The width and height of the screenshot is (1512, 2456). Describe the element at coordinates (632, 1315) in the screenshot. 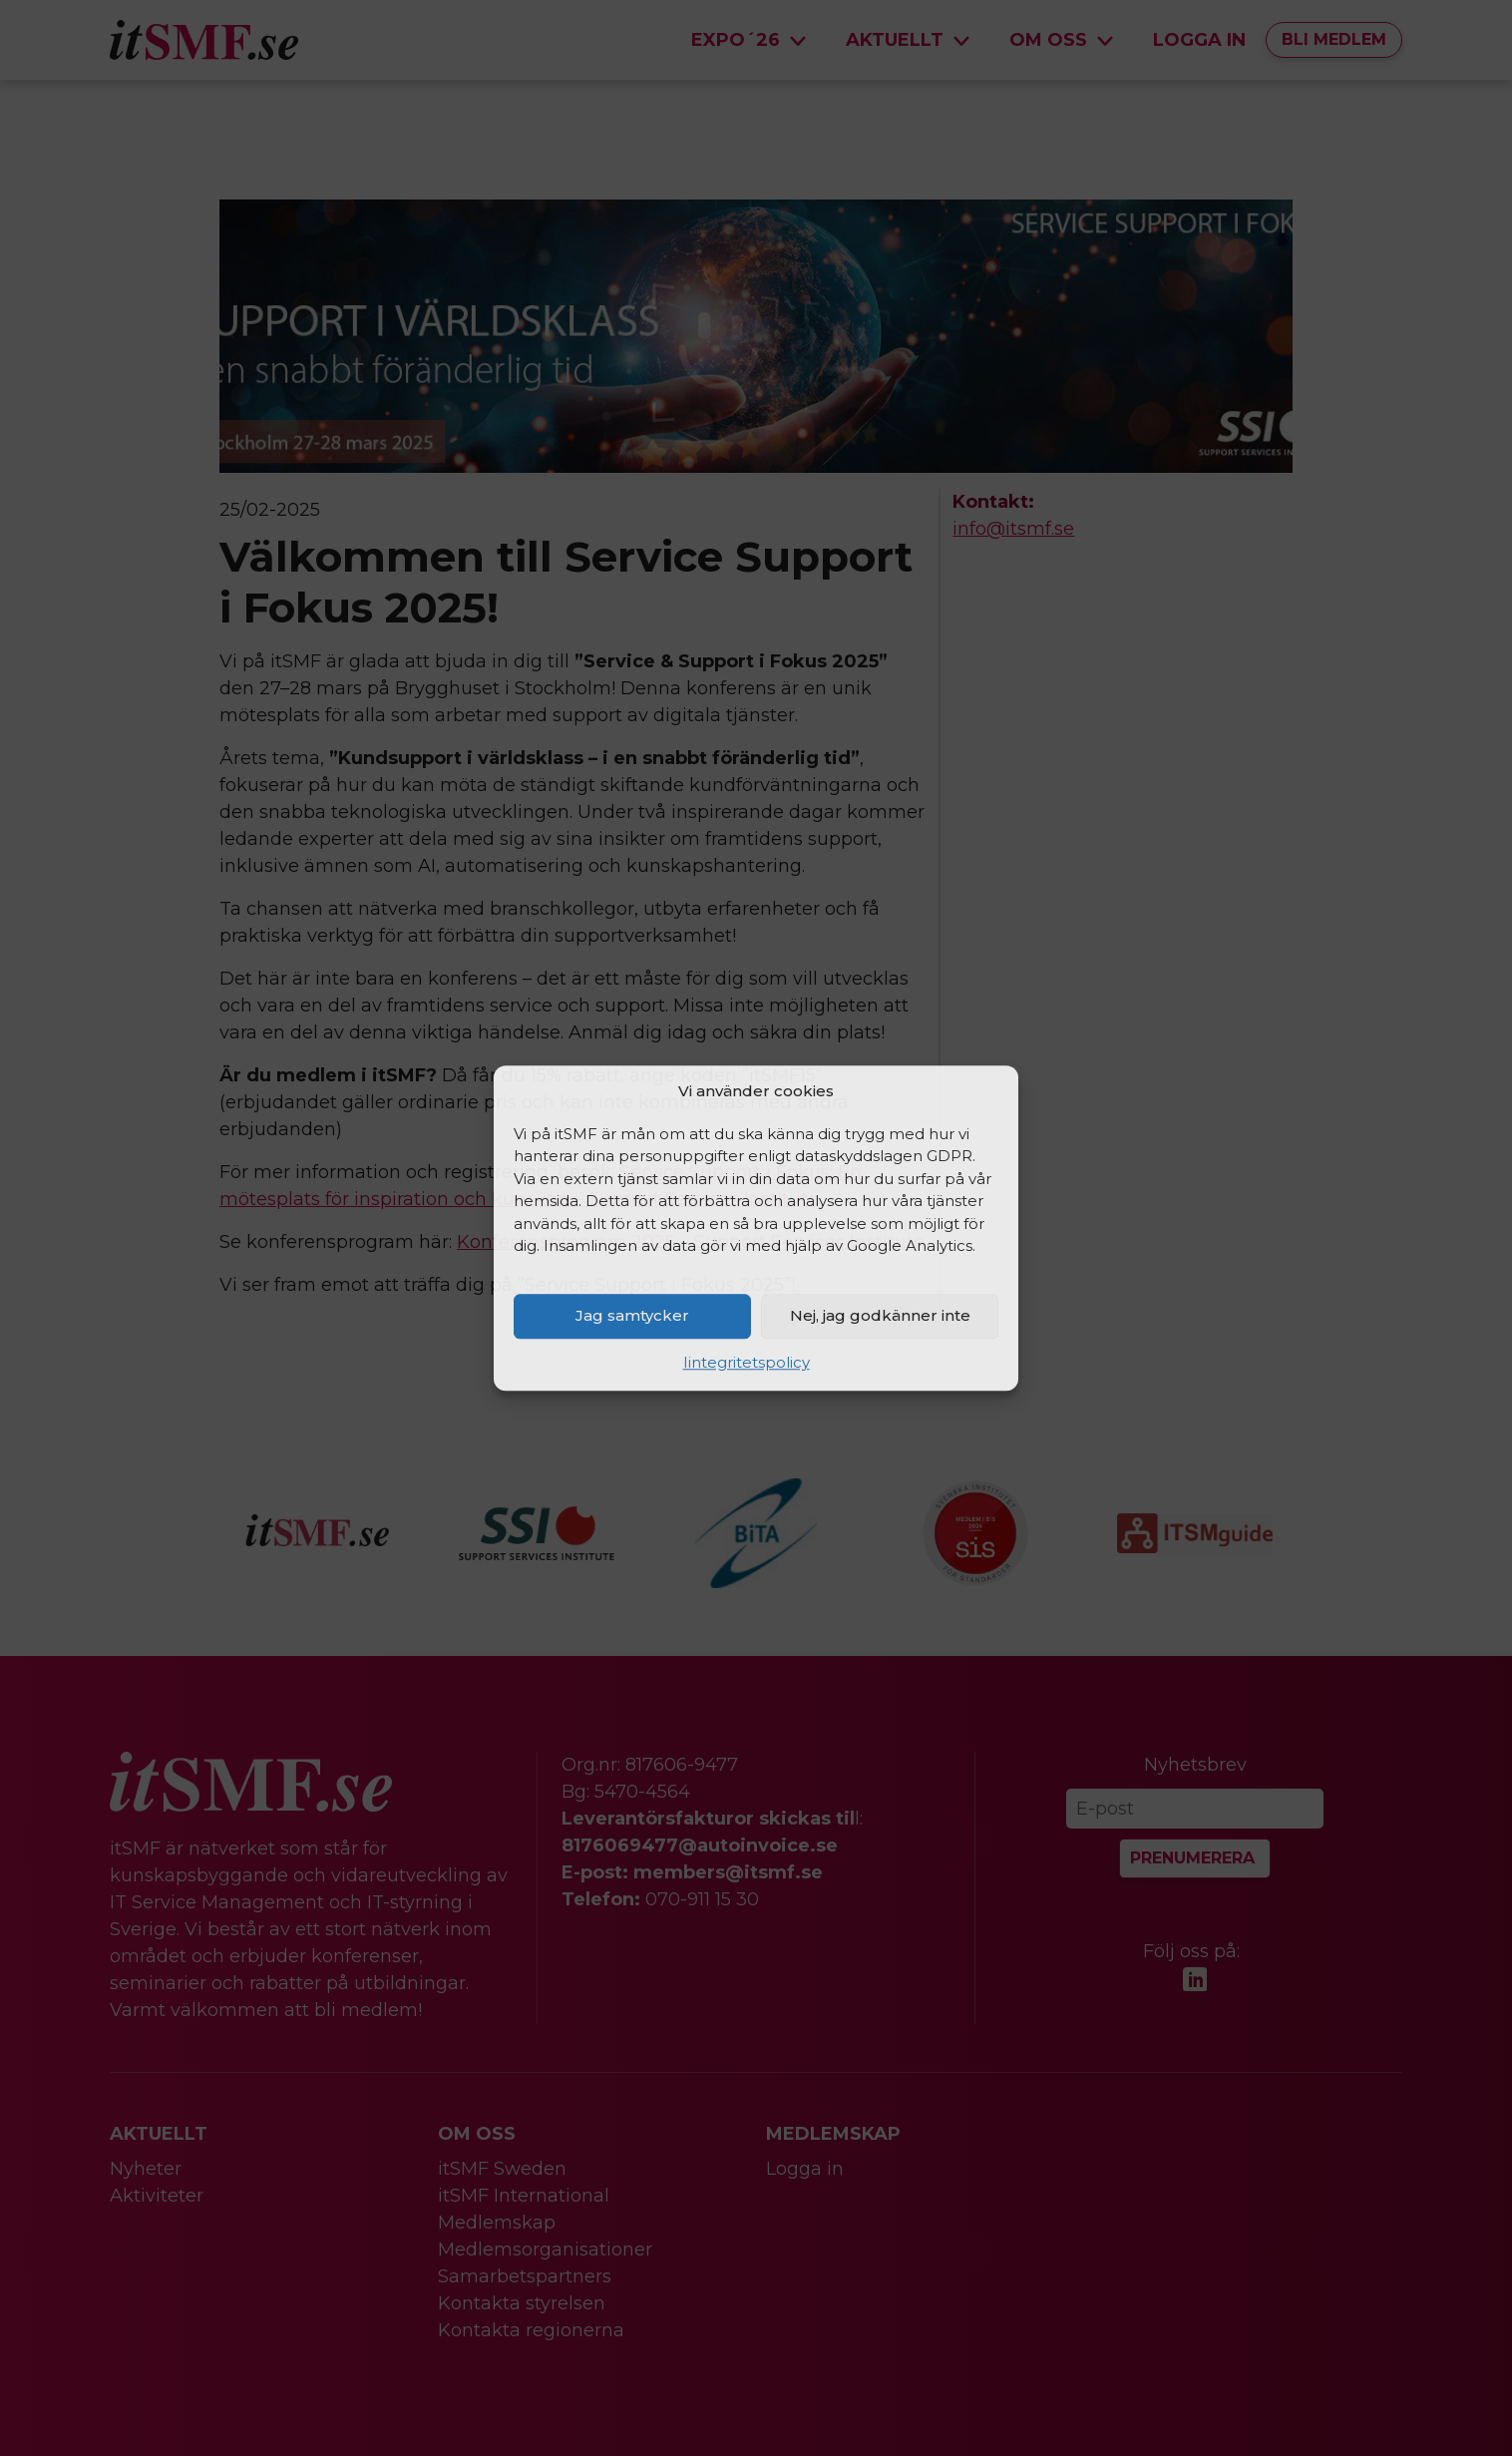

I see `Jag samtycker` at that location.